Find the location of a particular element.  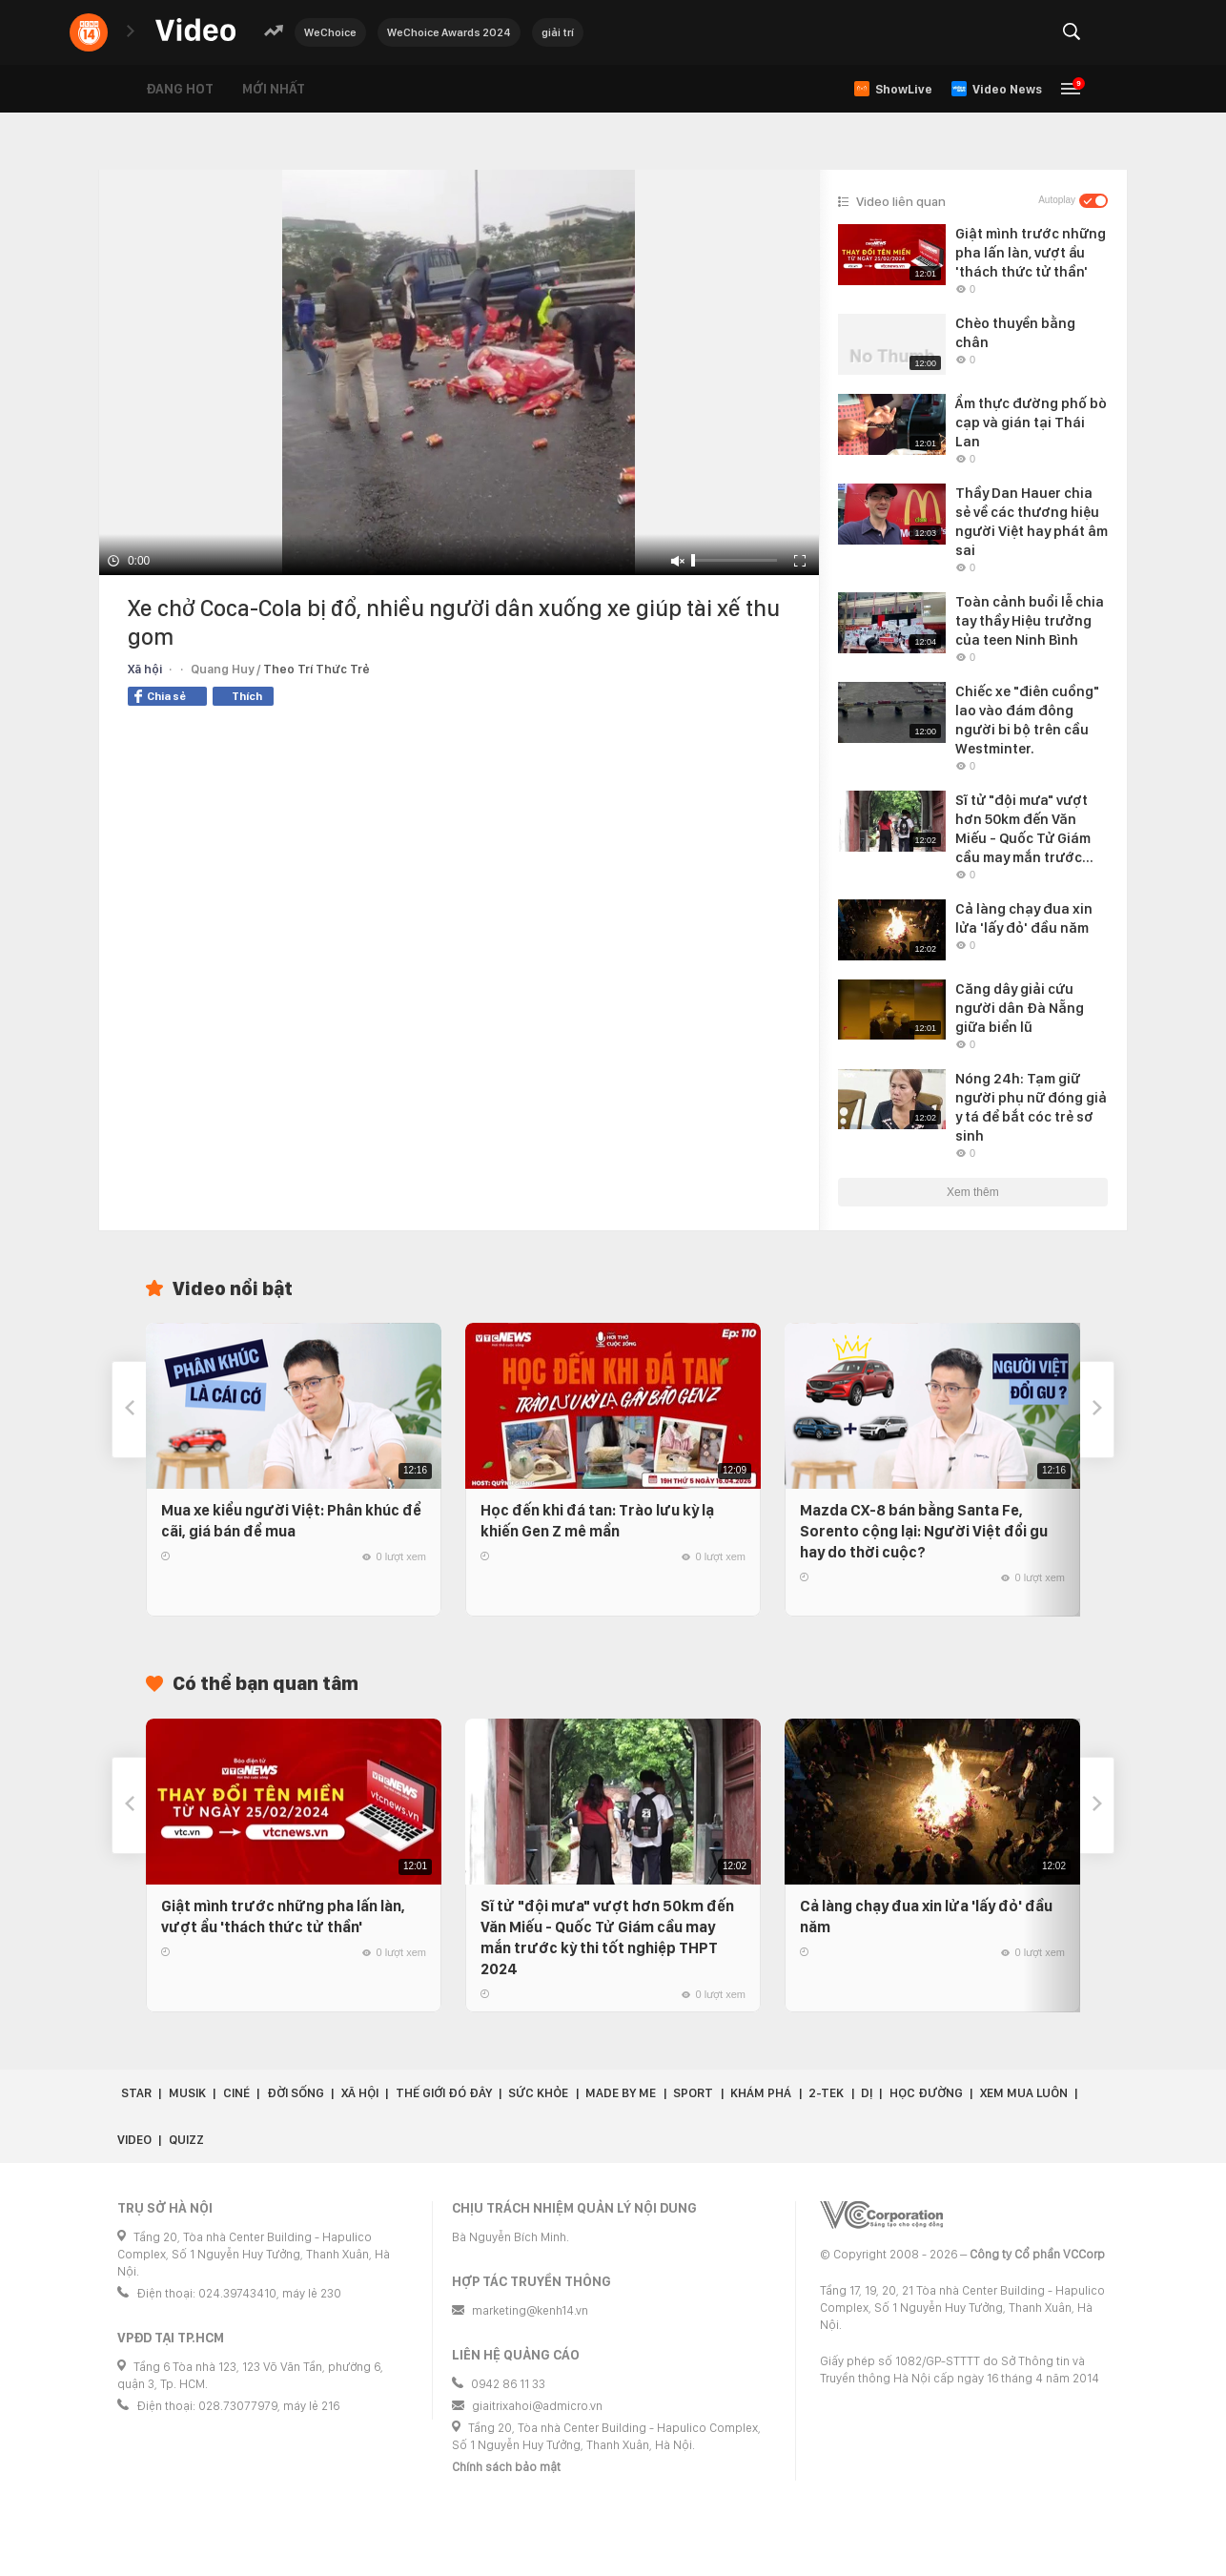

Musik is located at coordinates (187, 2093).